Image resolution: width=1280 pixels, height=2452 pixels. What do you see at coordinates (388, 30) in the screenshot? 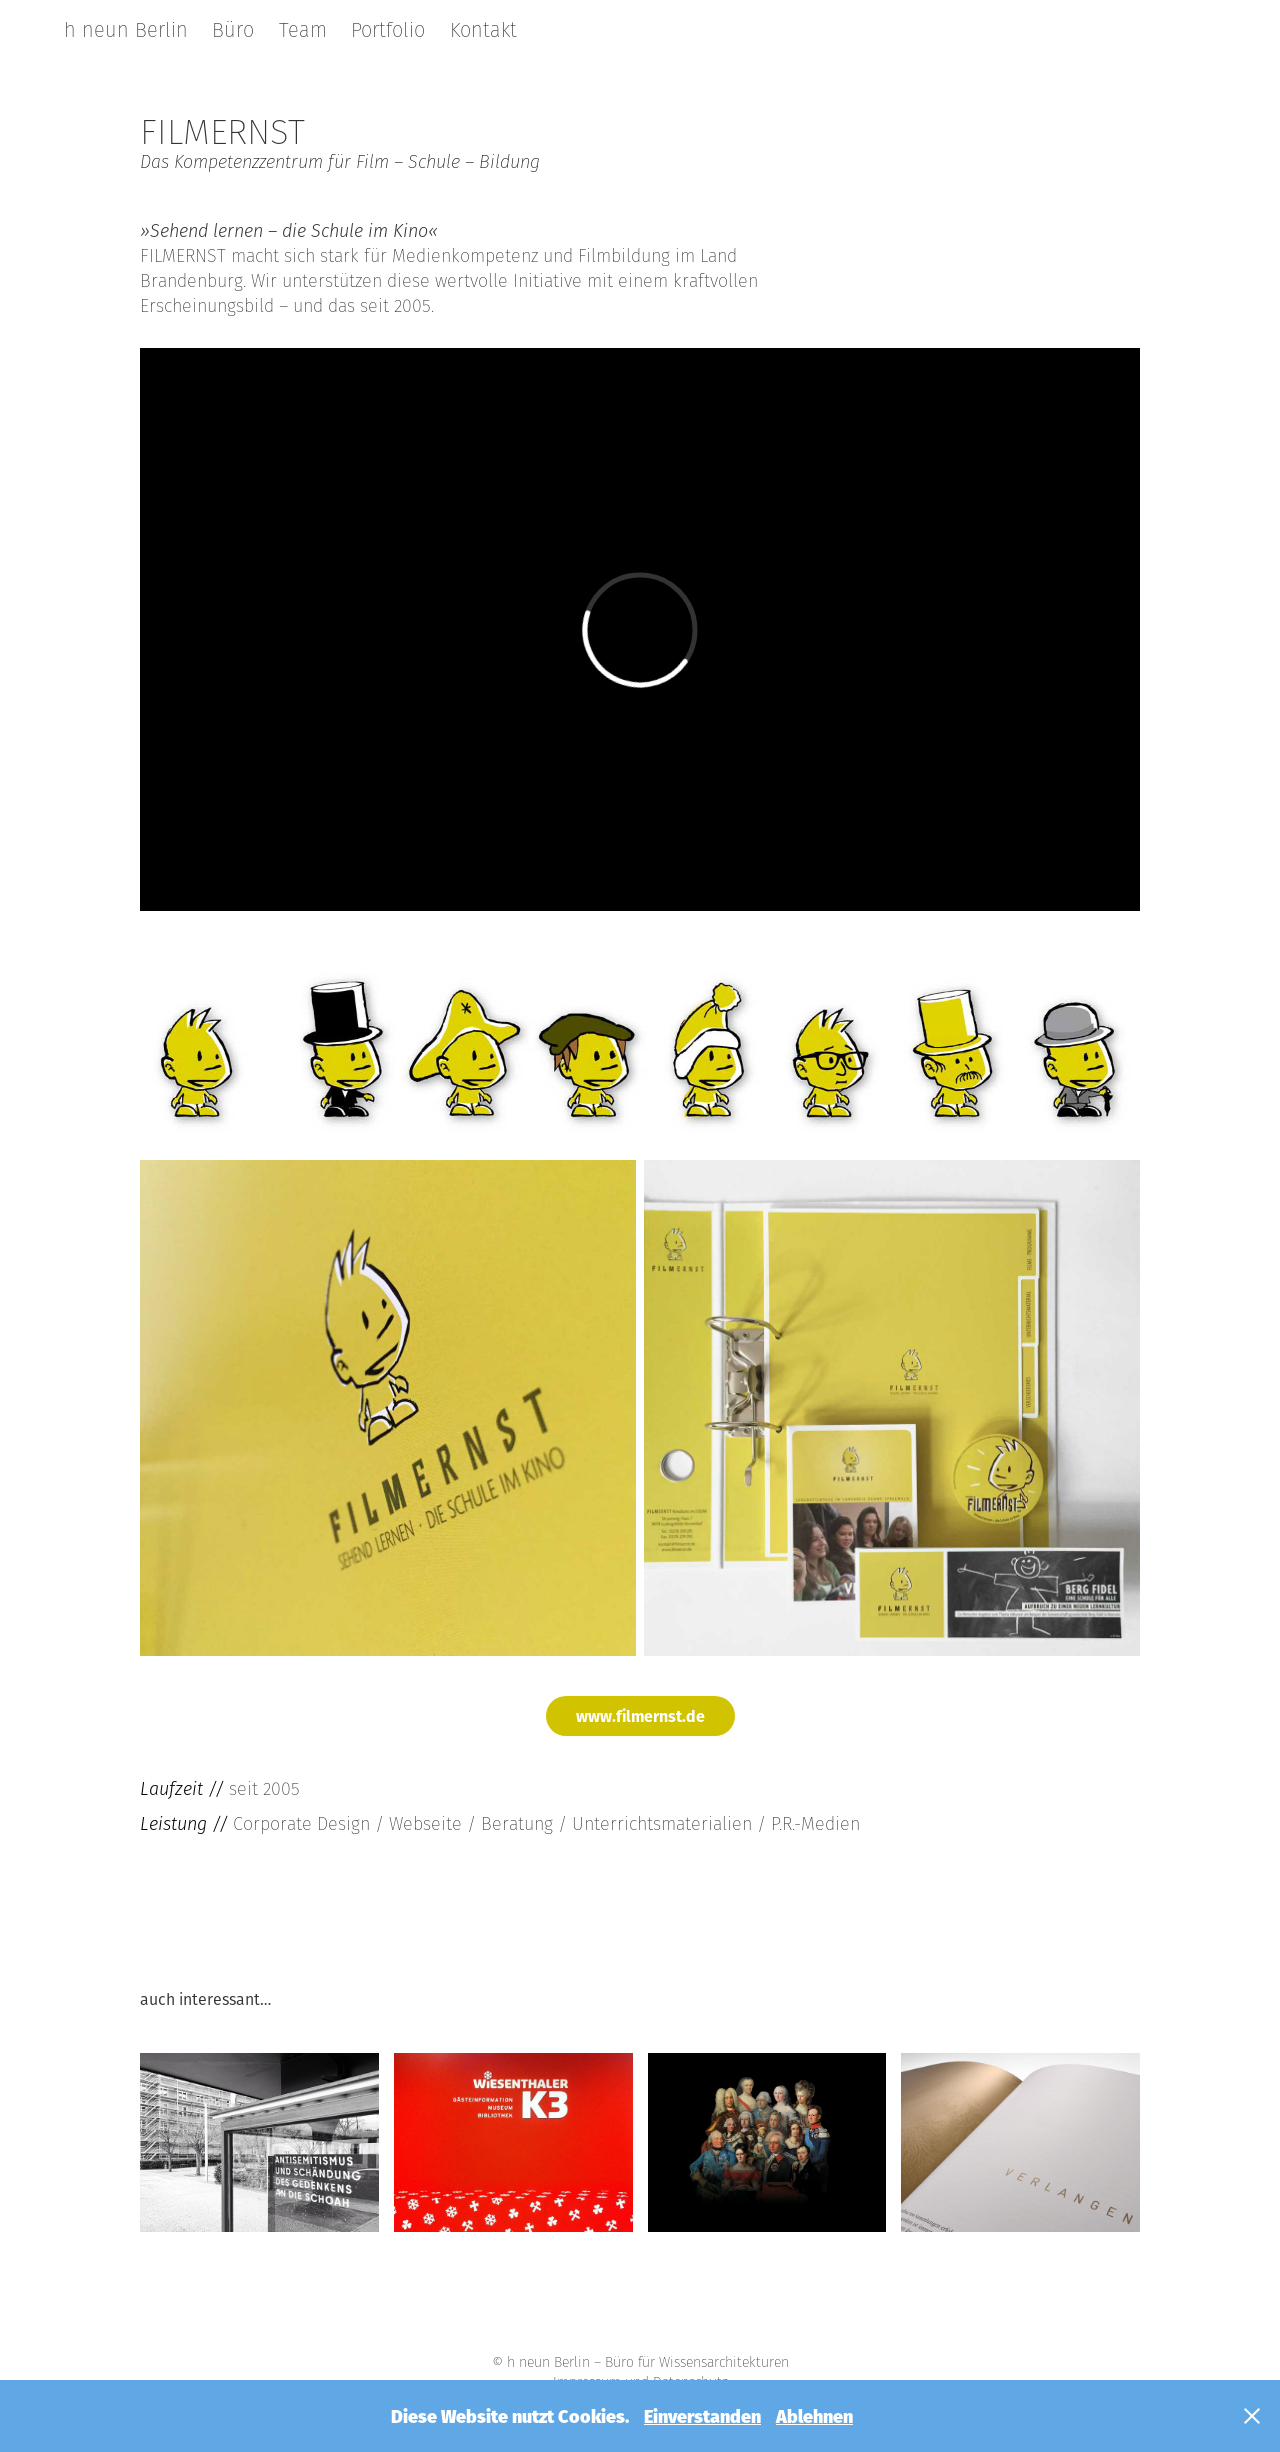
I see `Portfolio` at bounding box center [388, 30].